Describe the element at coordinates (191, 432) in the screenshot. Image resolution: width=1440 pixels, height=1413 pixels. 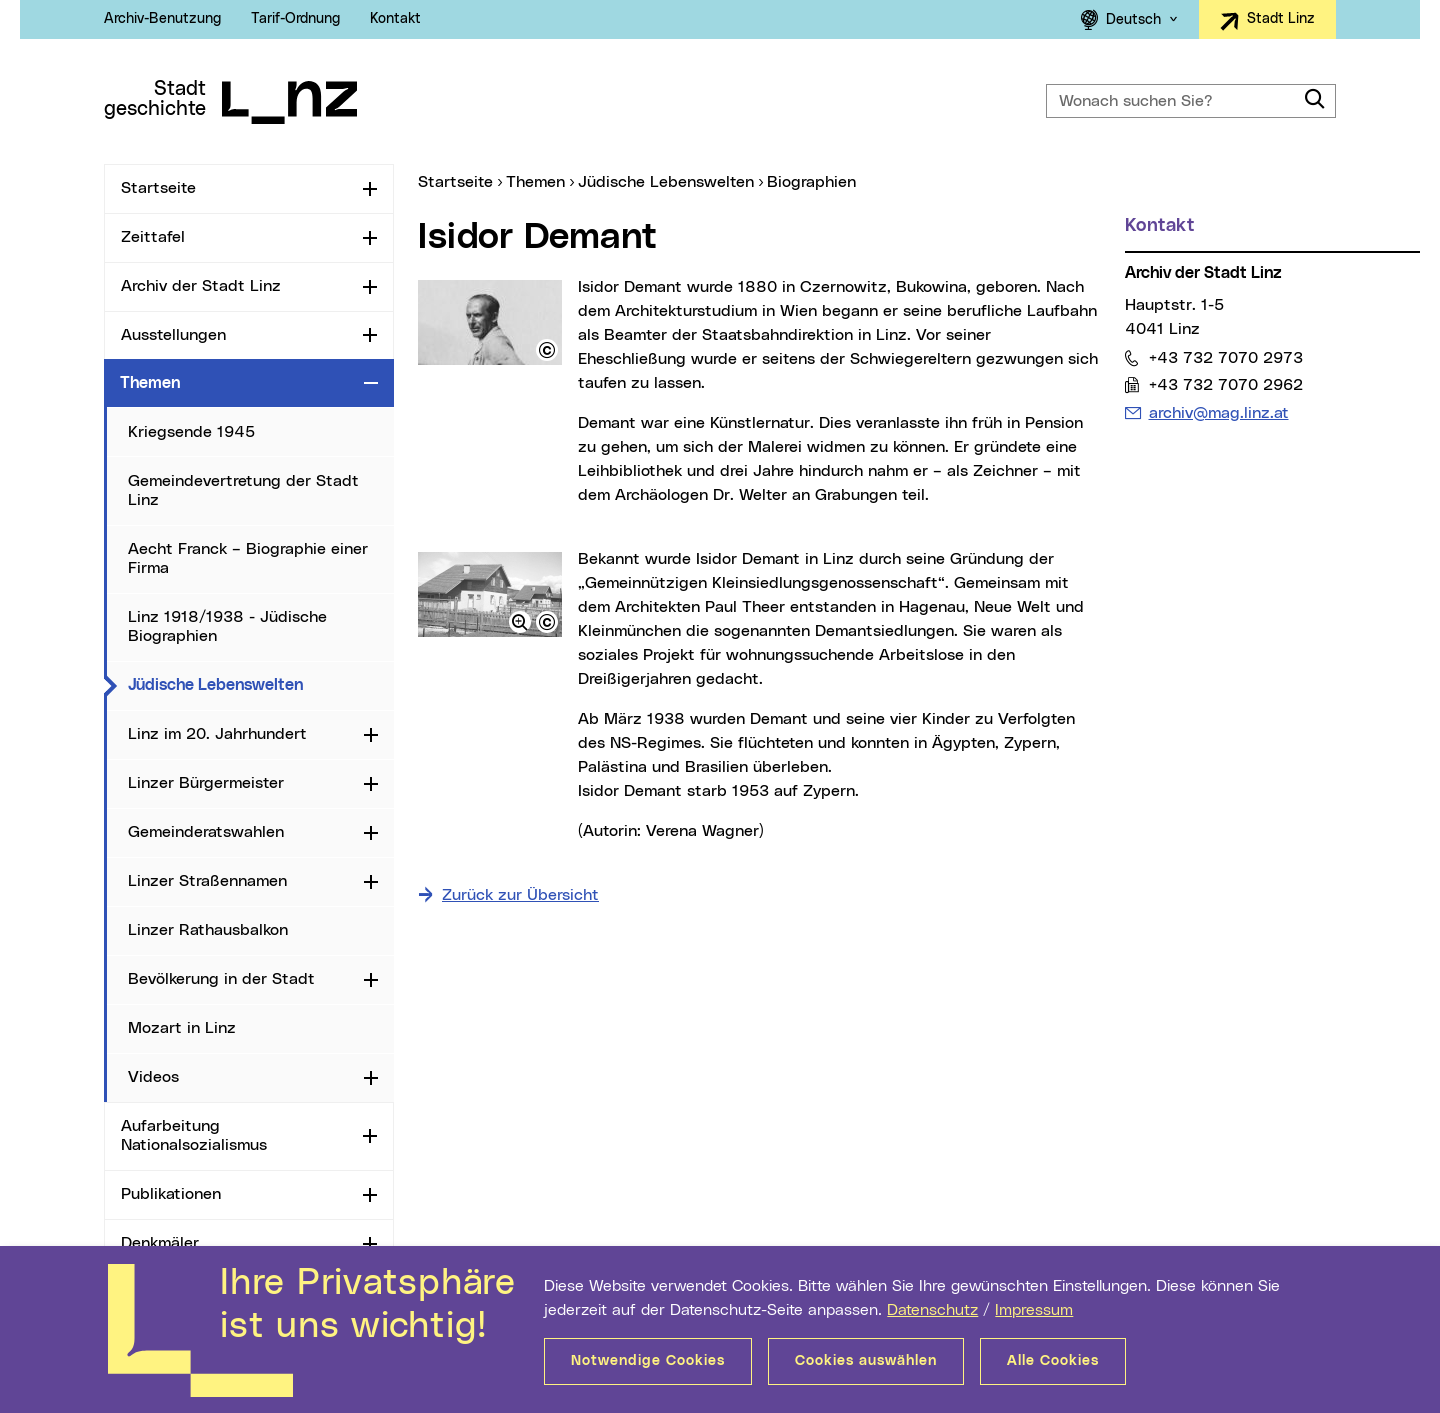
I see `Kriegsende 1945` at that location.